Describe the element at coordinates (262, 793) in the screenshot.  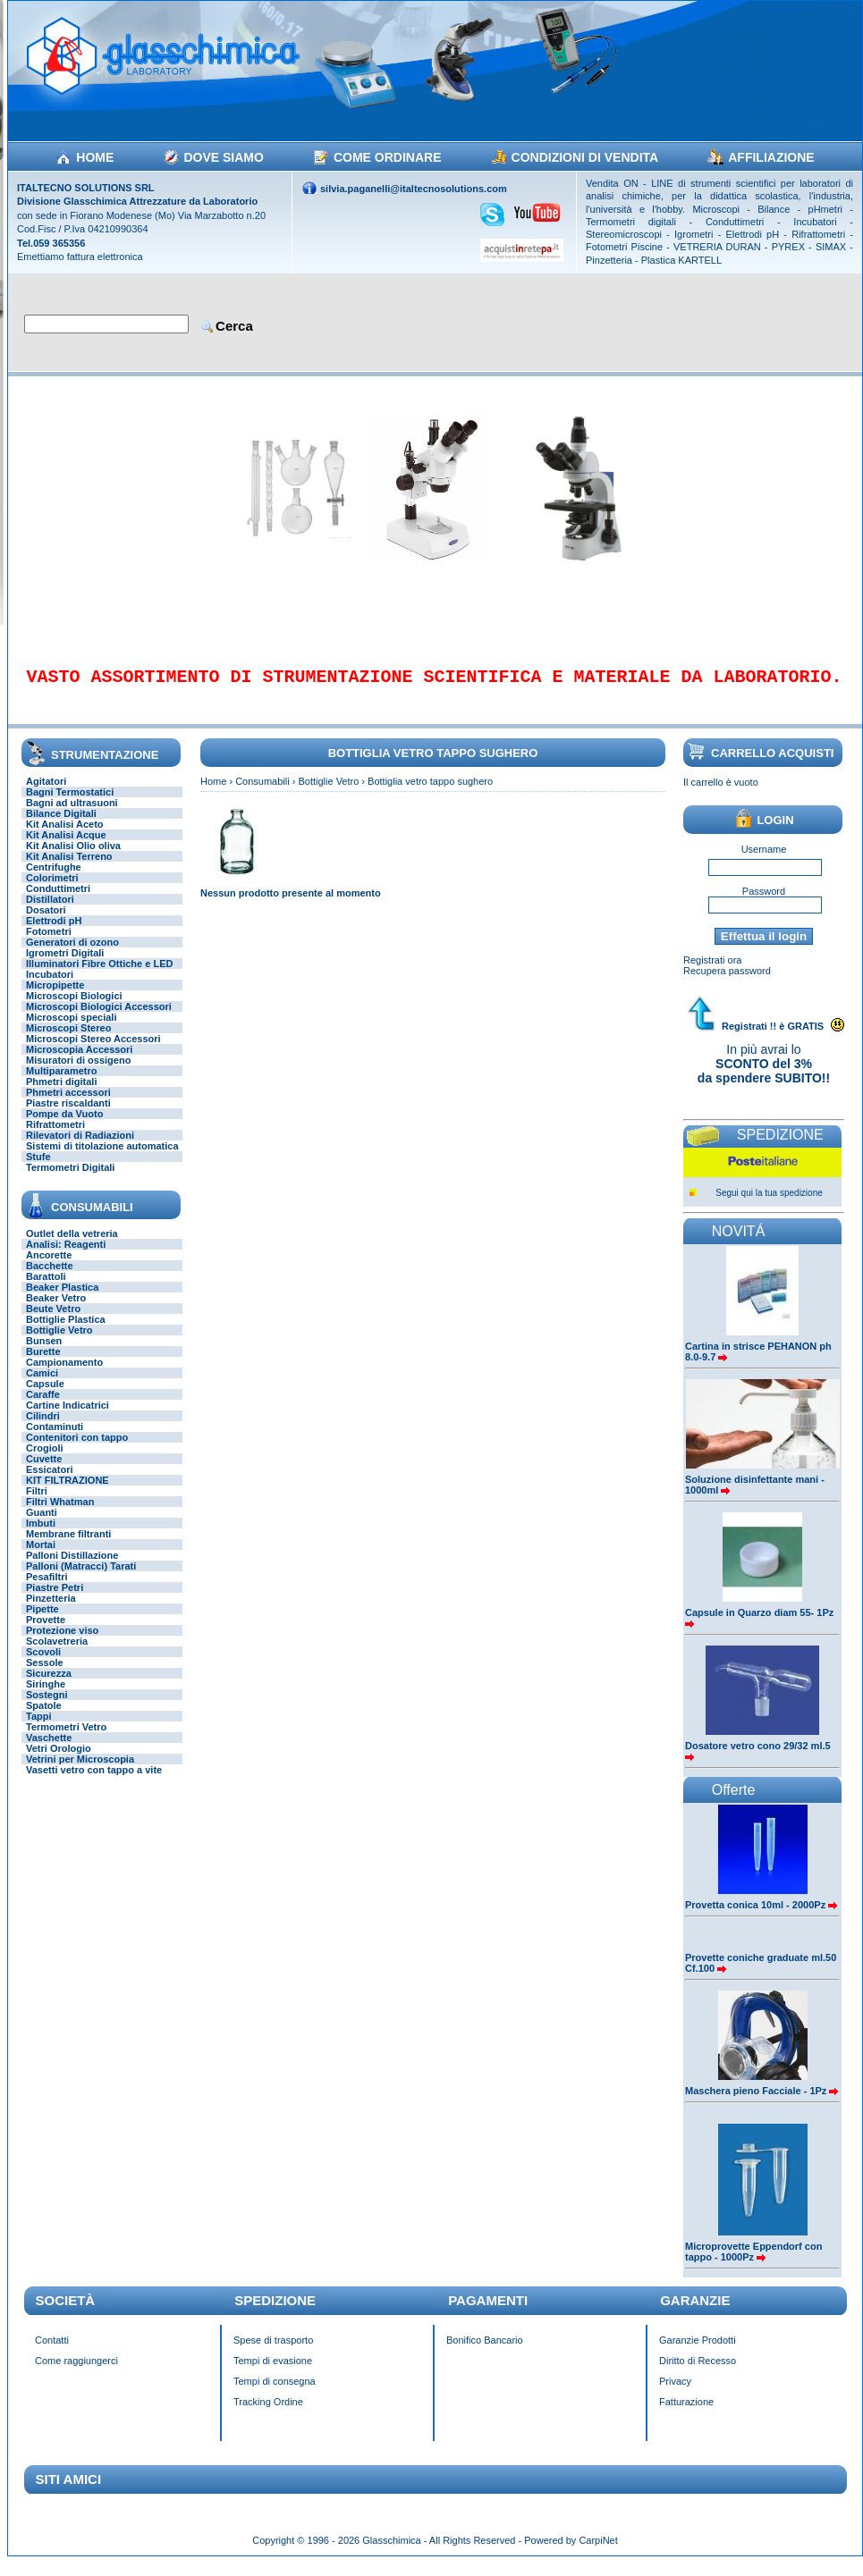
I see `Consumabili` at that location.